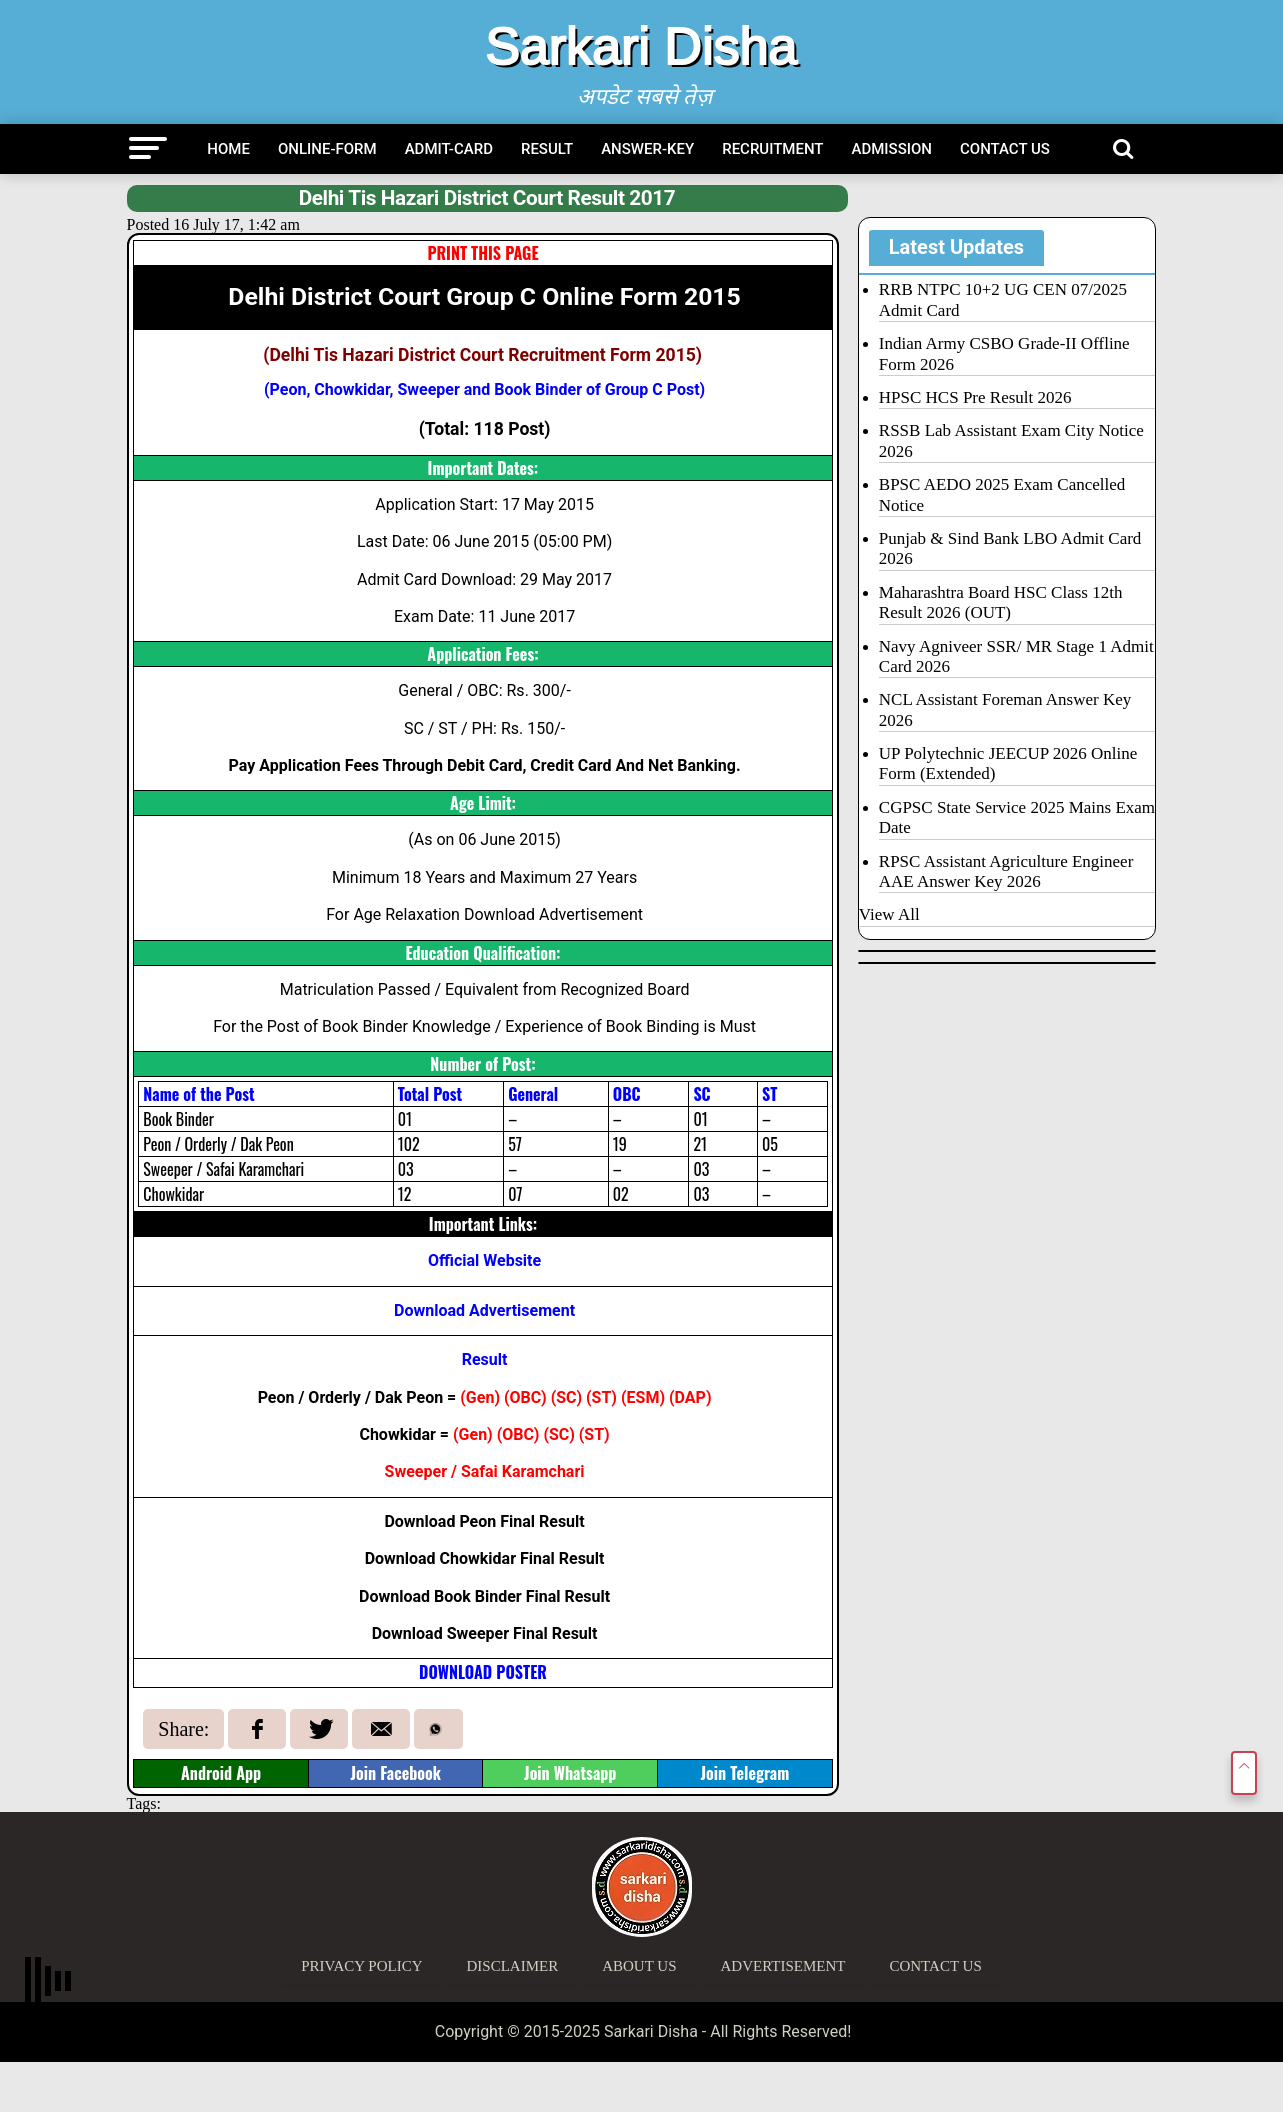 The width and height of the screenshot is (1283, 2112). What do you see at coordinates (485, 1471) in the screenshot?
I see `Sweeper / Safai Karamchari` at bounding box center [485, 1471].